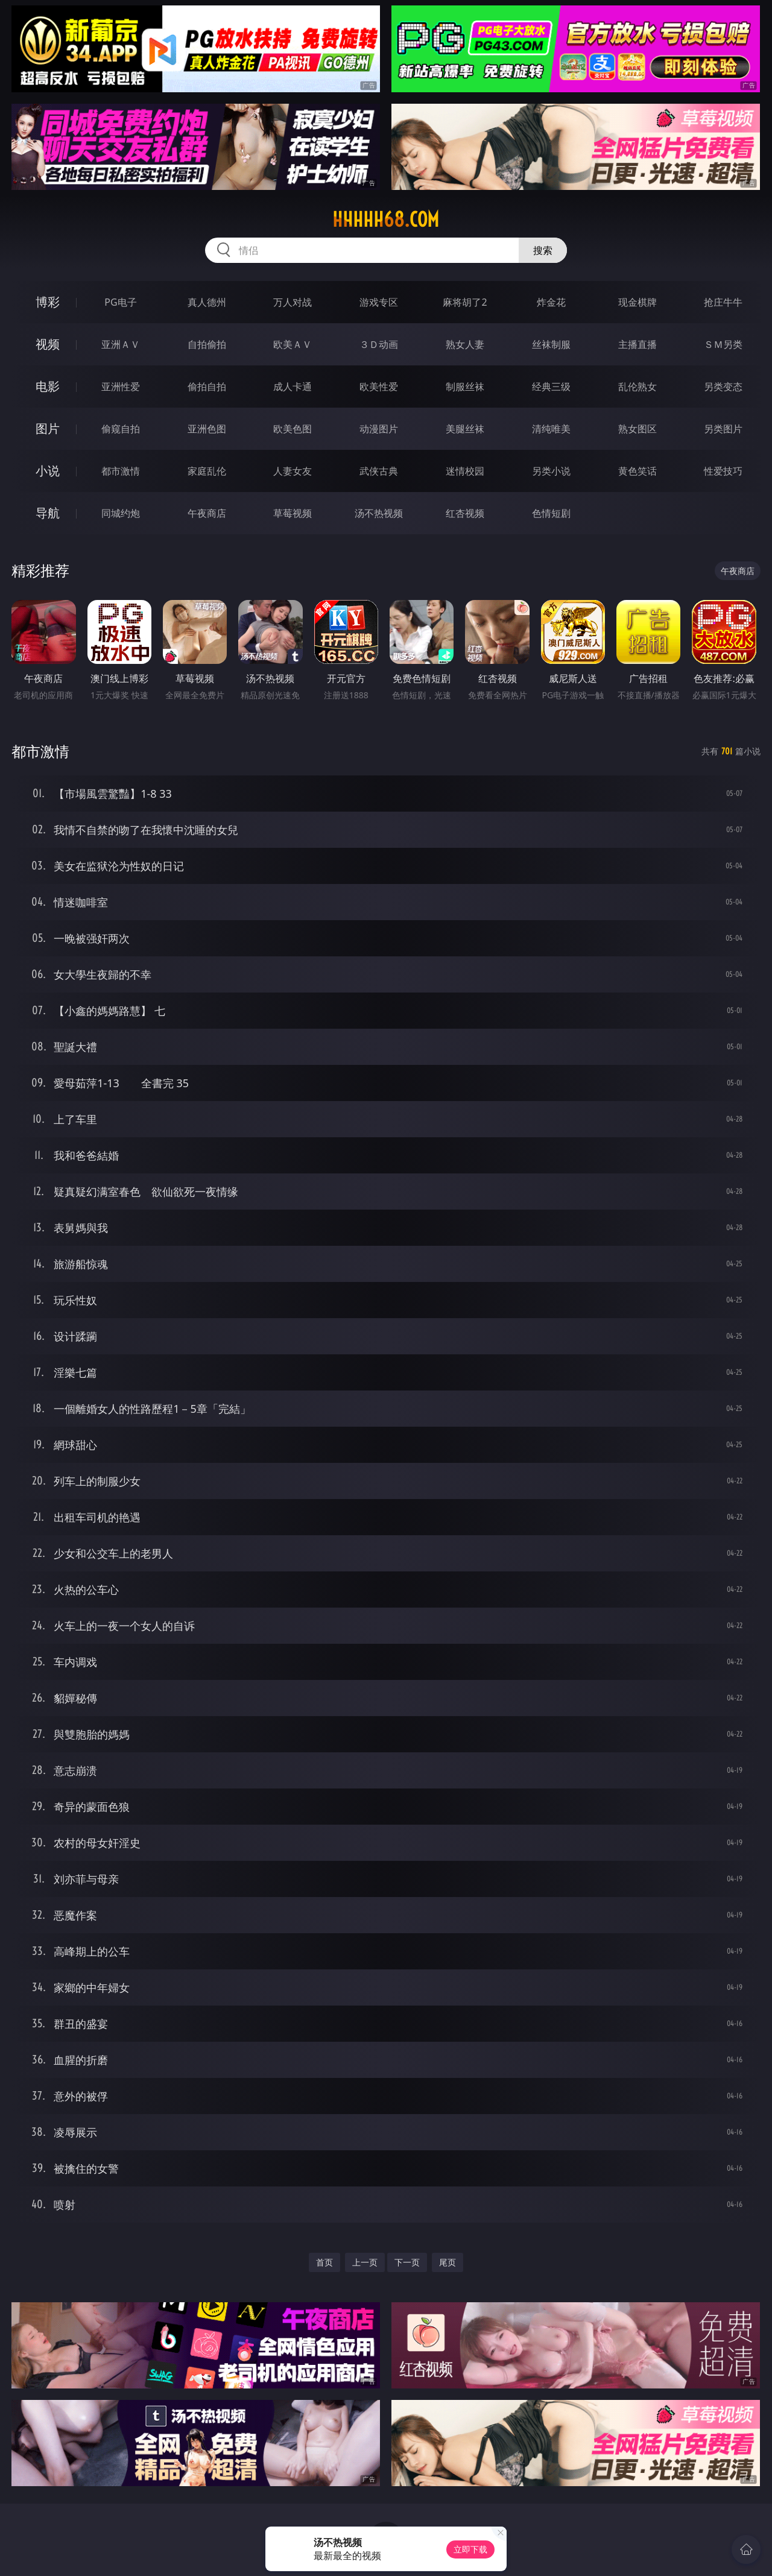  Describe the element at coordinates (120, 471) in the screenshot. I see `都市激情` at that location.